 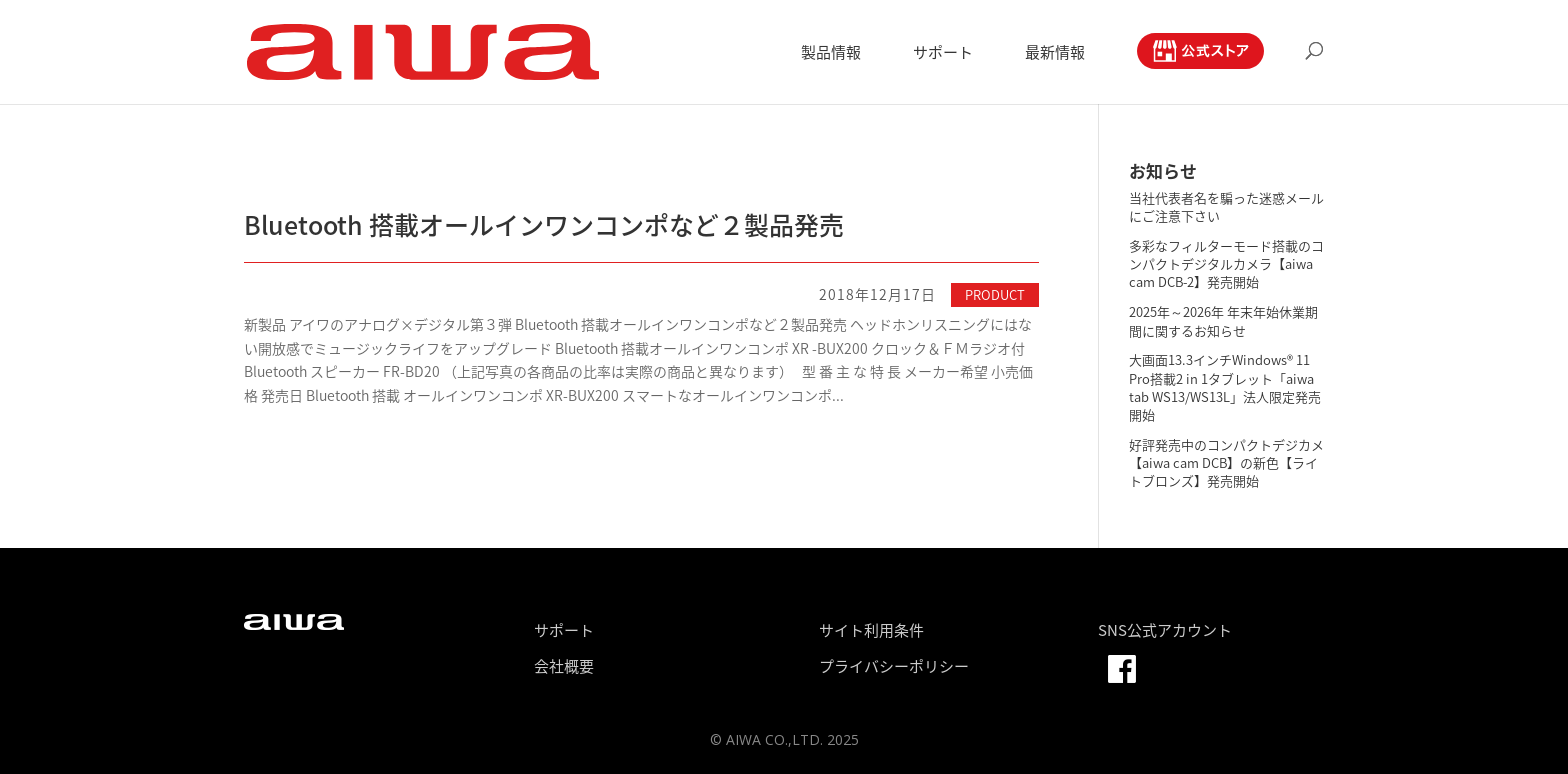 What do you see at coordinates (1223, 320) in the screenshot?
I see `2025年～2026年 年末年始休業期間に関するお知らせ` at bounding box center [1223, 320].